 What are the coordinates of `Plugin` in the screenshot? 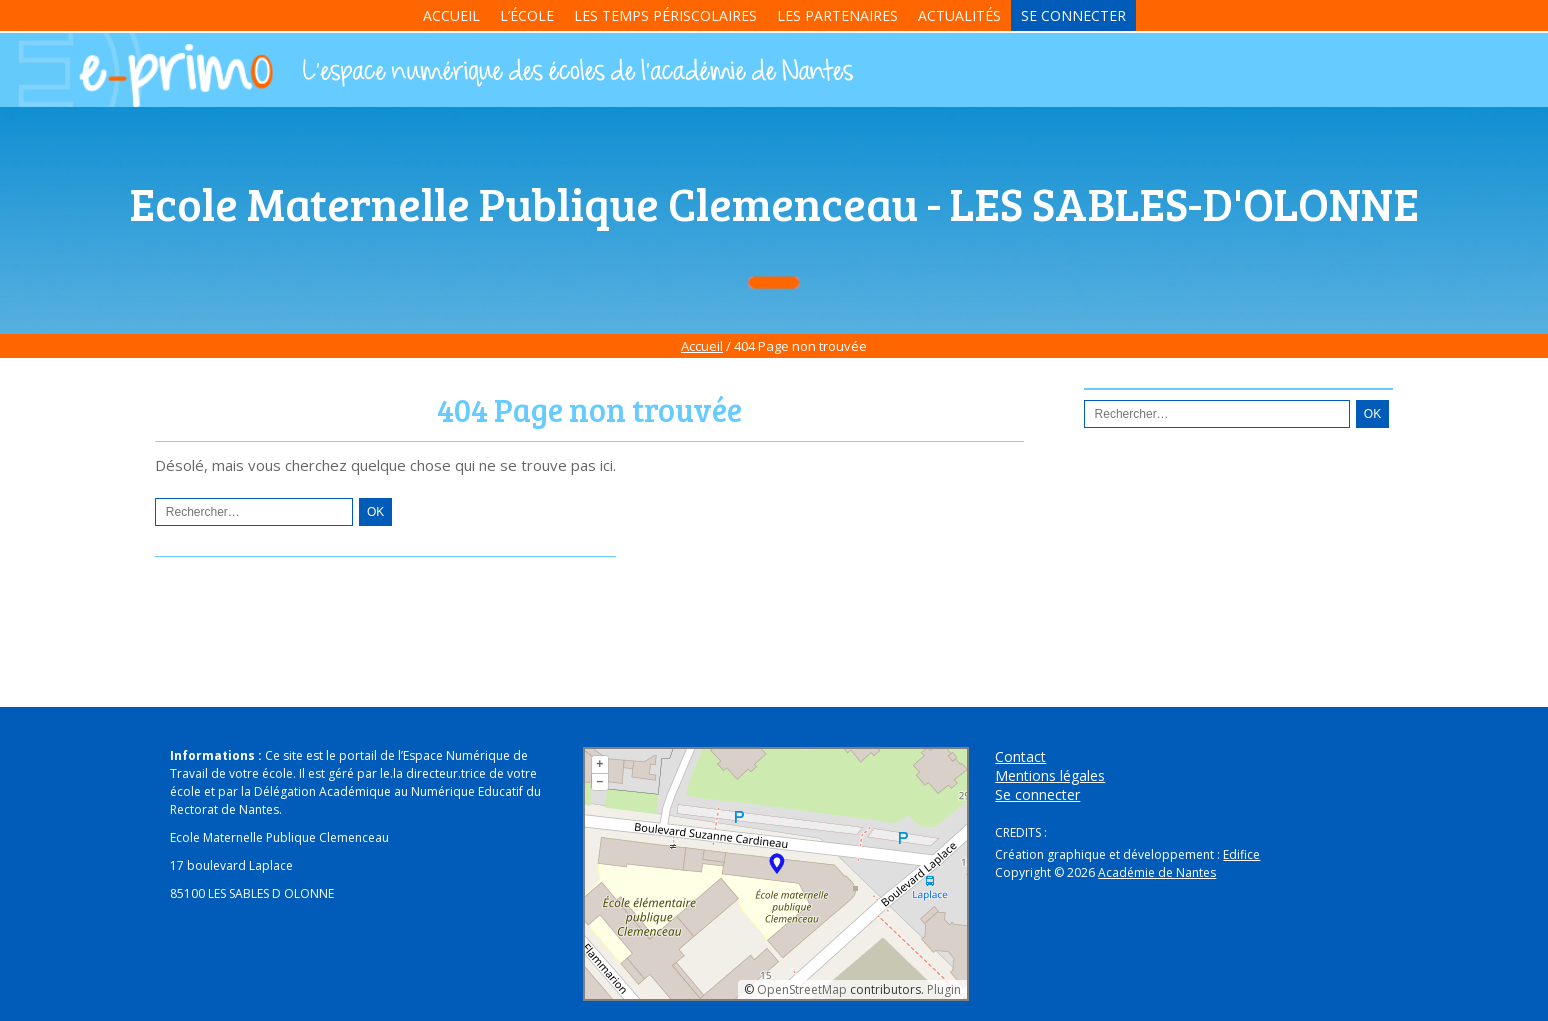 It's located at (942, 989).